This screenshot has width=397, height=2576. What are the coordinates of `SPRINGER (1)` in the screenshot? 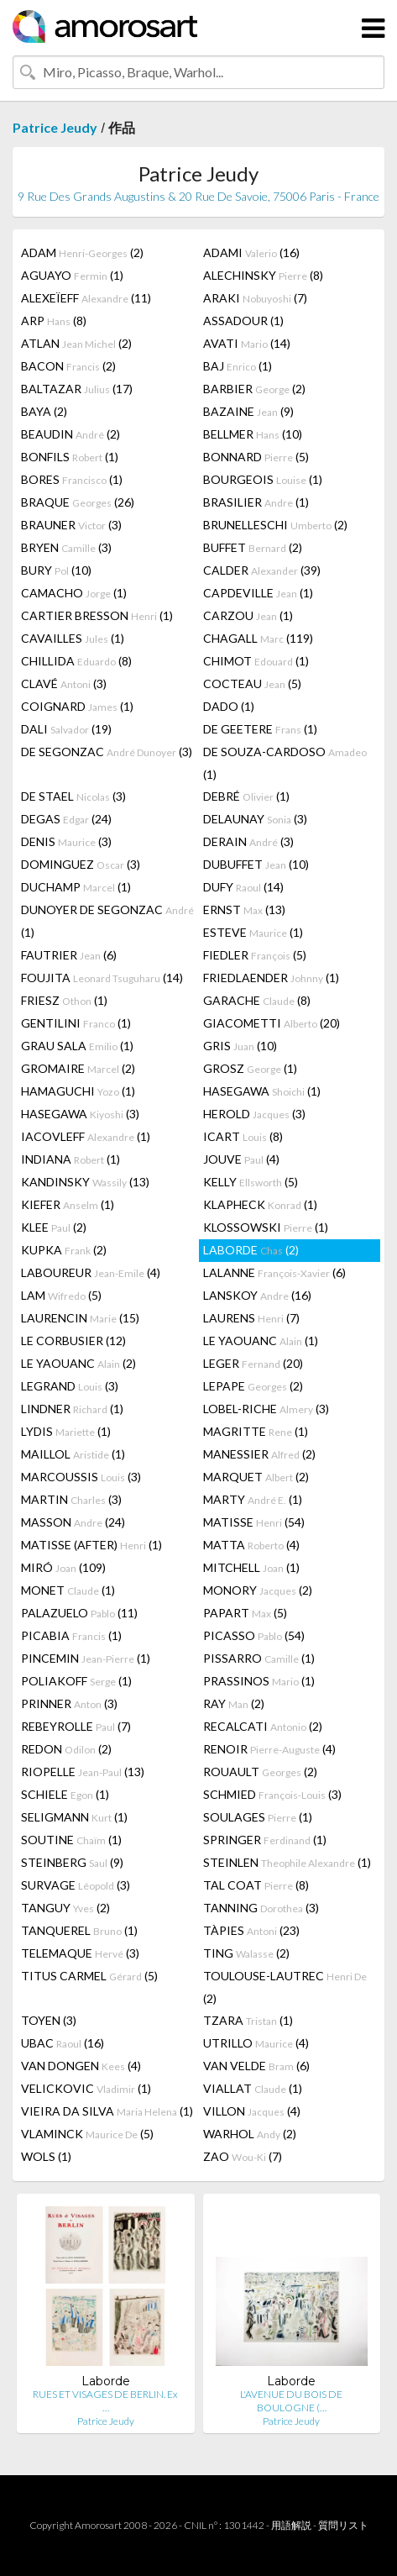 It's located at (264, 1839).